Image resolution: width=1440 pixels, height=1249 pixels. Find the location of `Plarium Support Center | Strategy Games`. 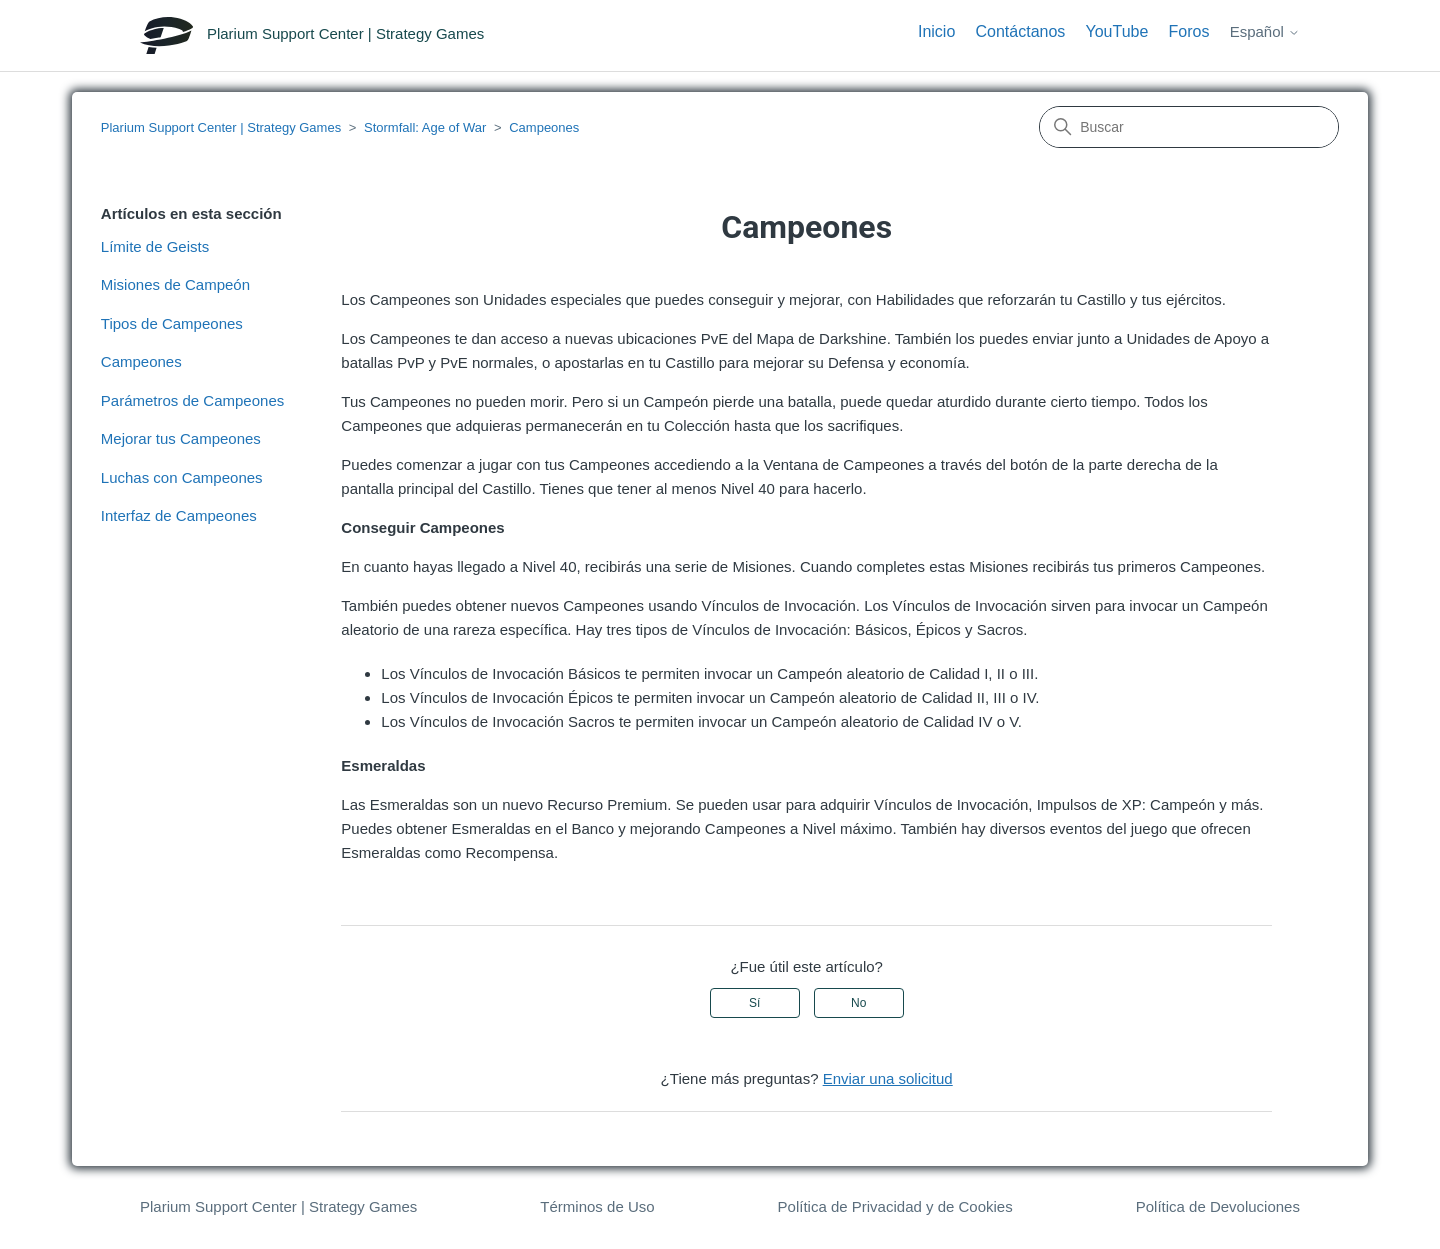

Plarium Support Center | Strategy Games is located at coordinates (221, 127).